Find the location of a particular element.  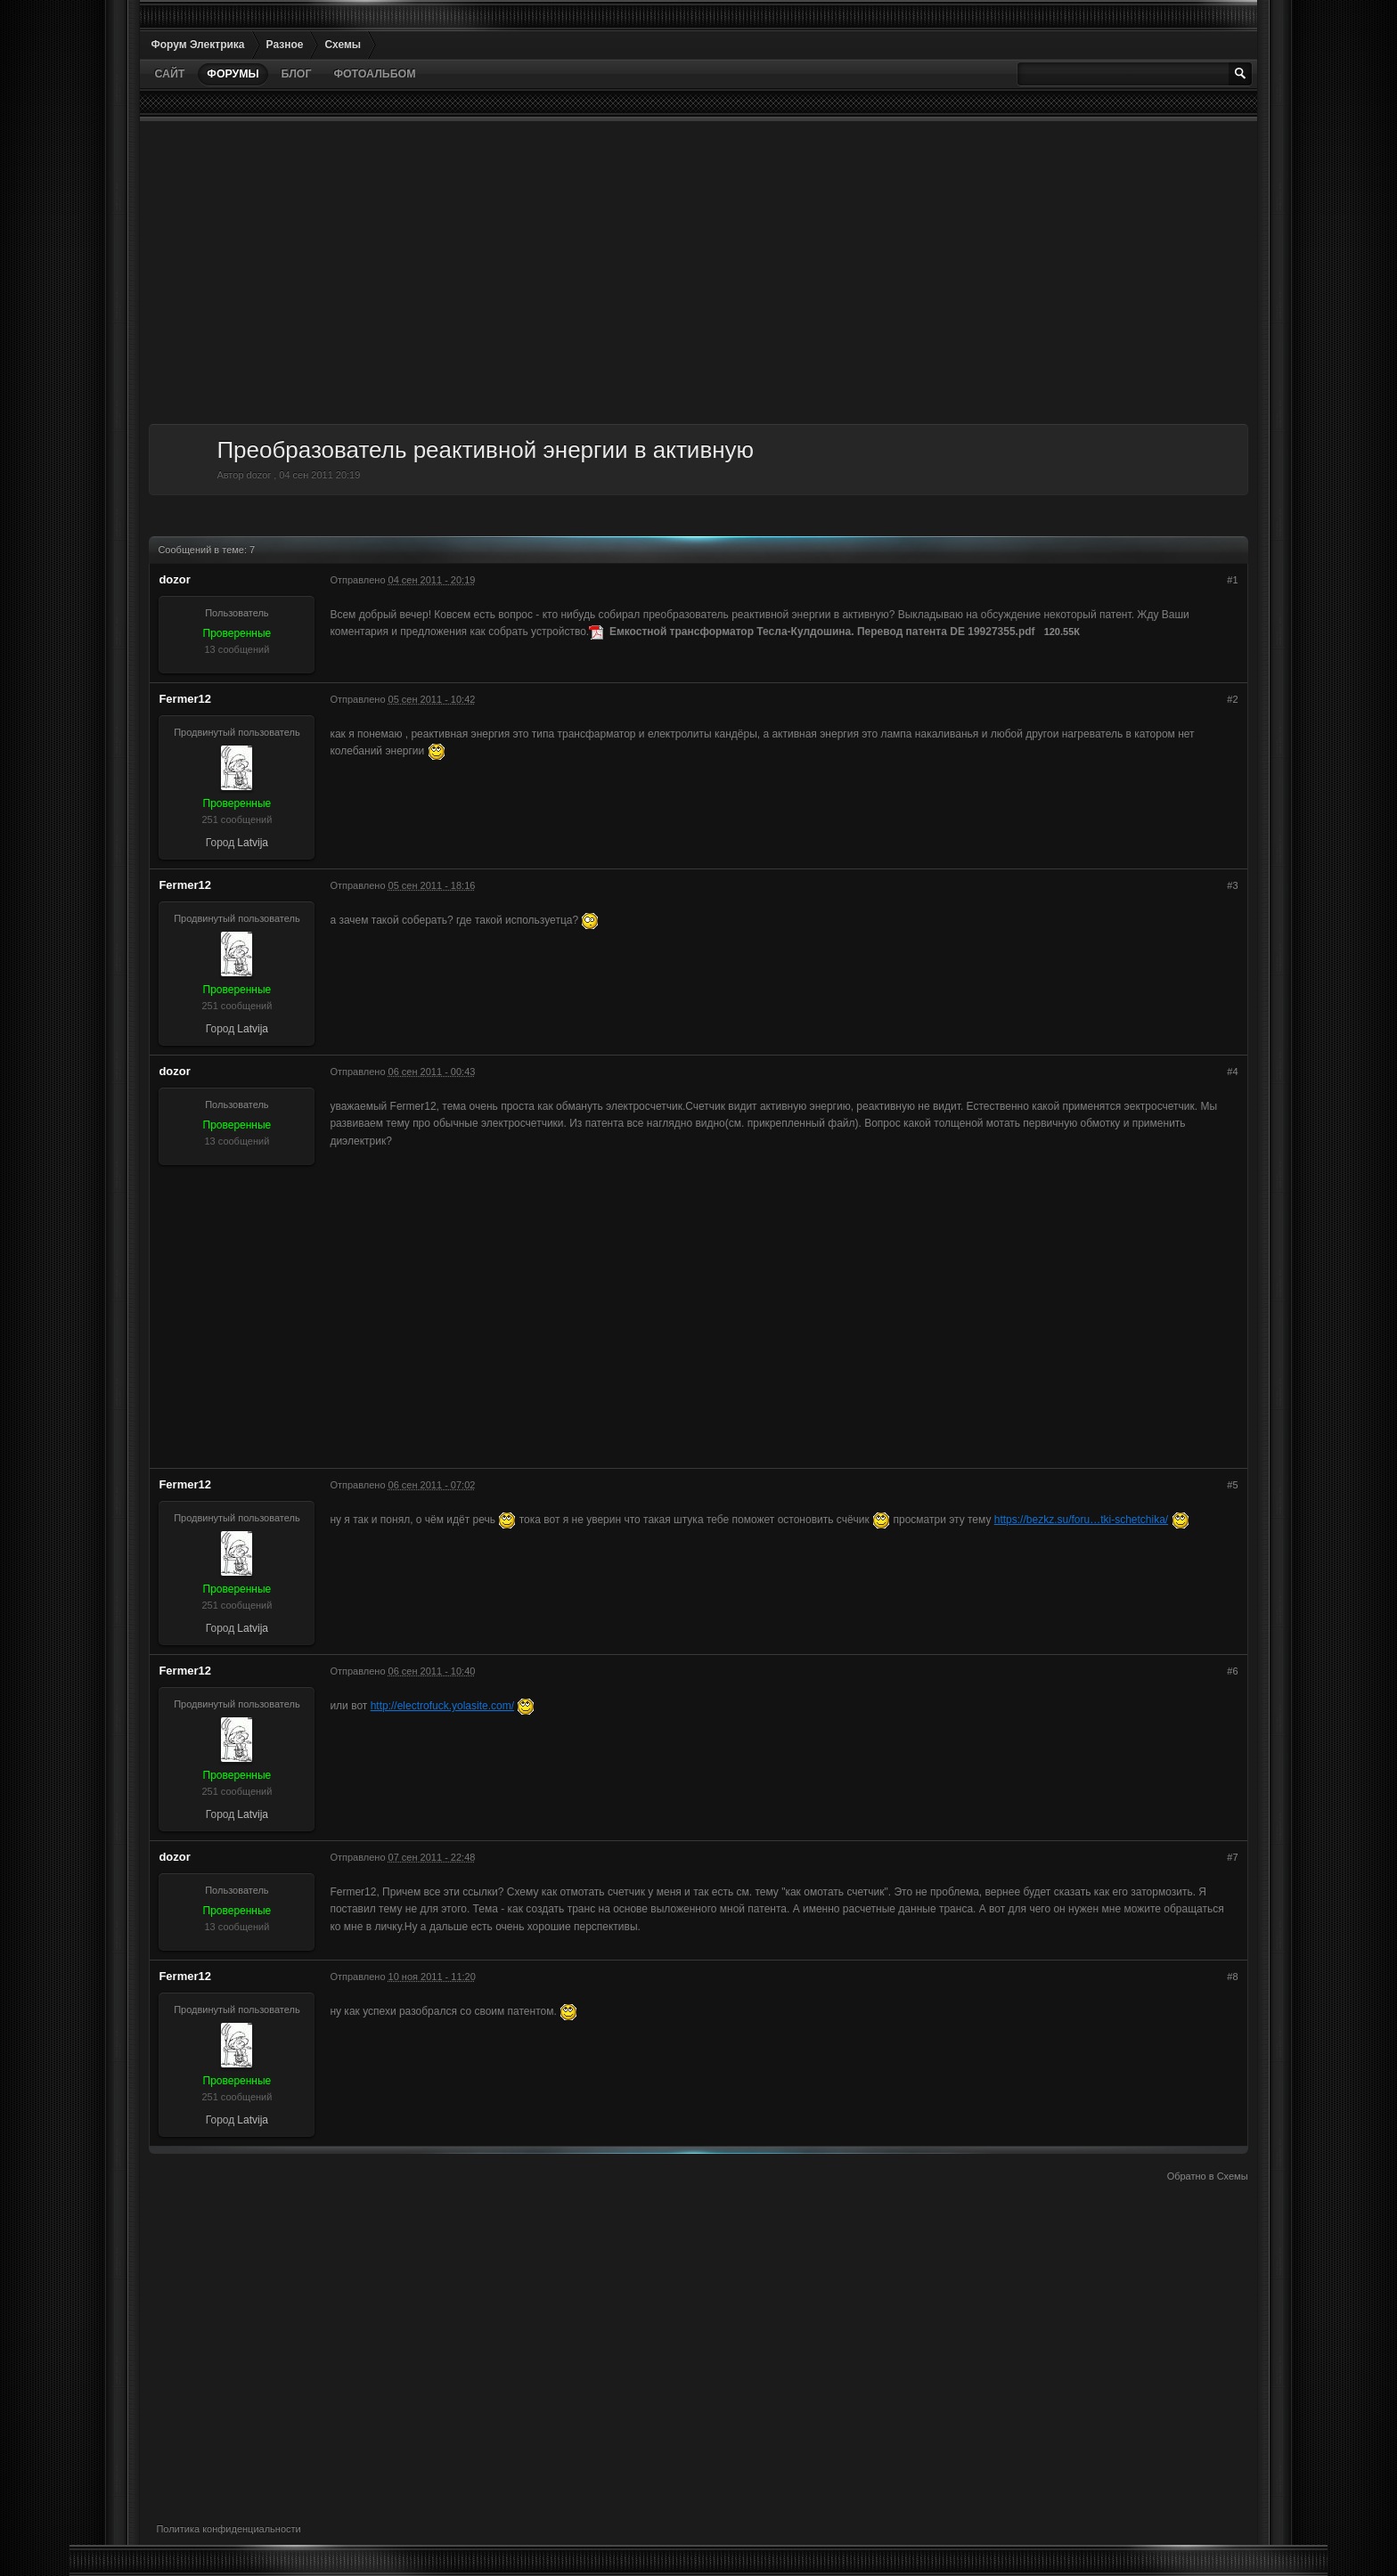

#3 is located at coordinates (1232, 885).